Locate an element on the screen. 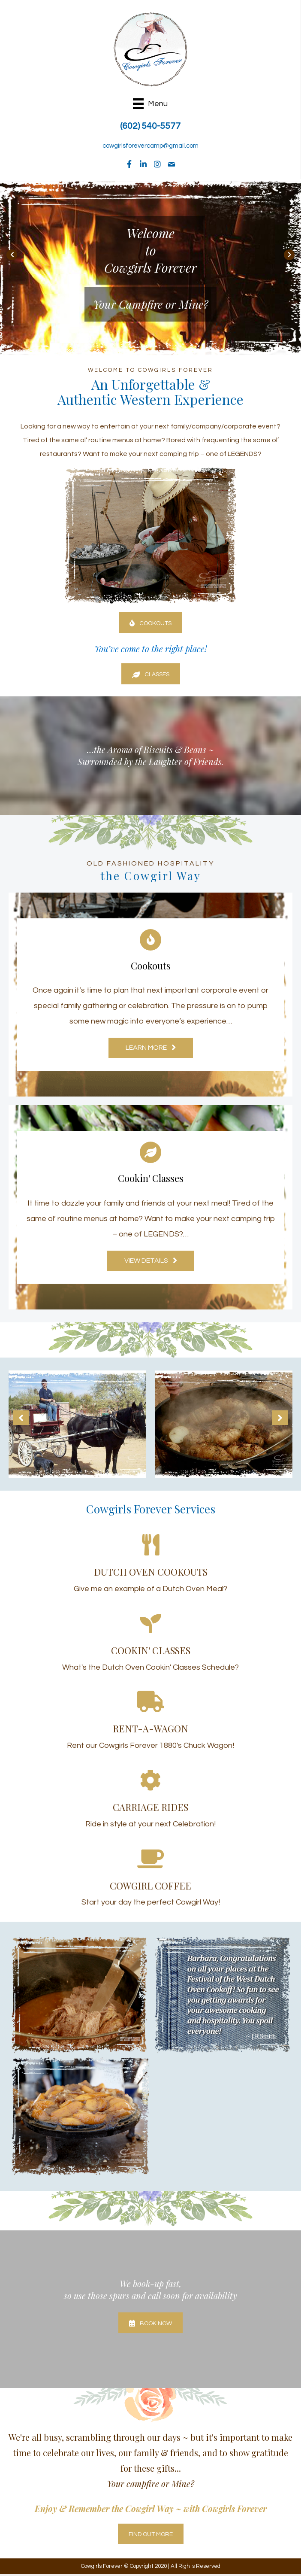  cowgirlsforevercamp@gmail.com is located at coordinates (150, 146).